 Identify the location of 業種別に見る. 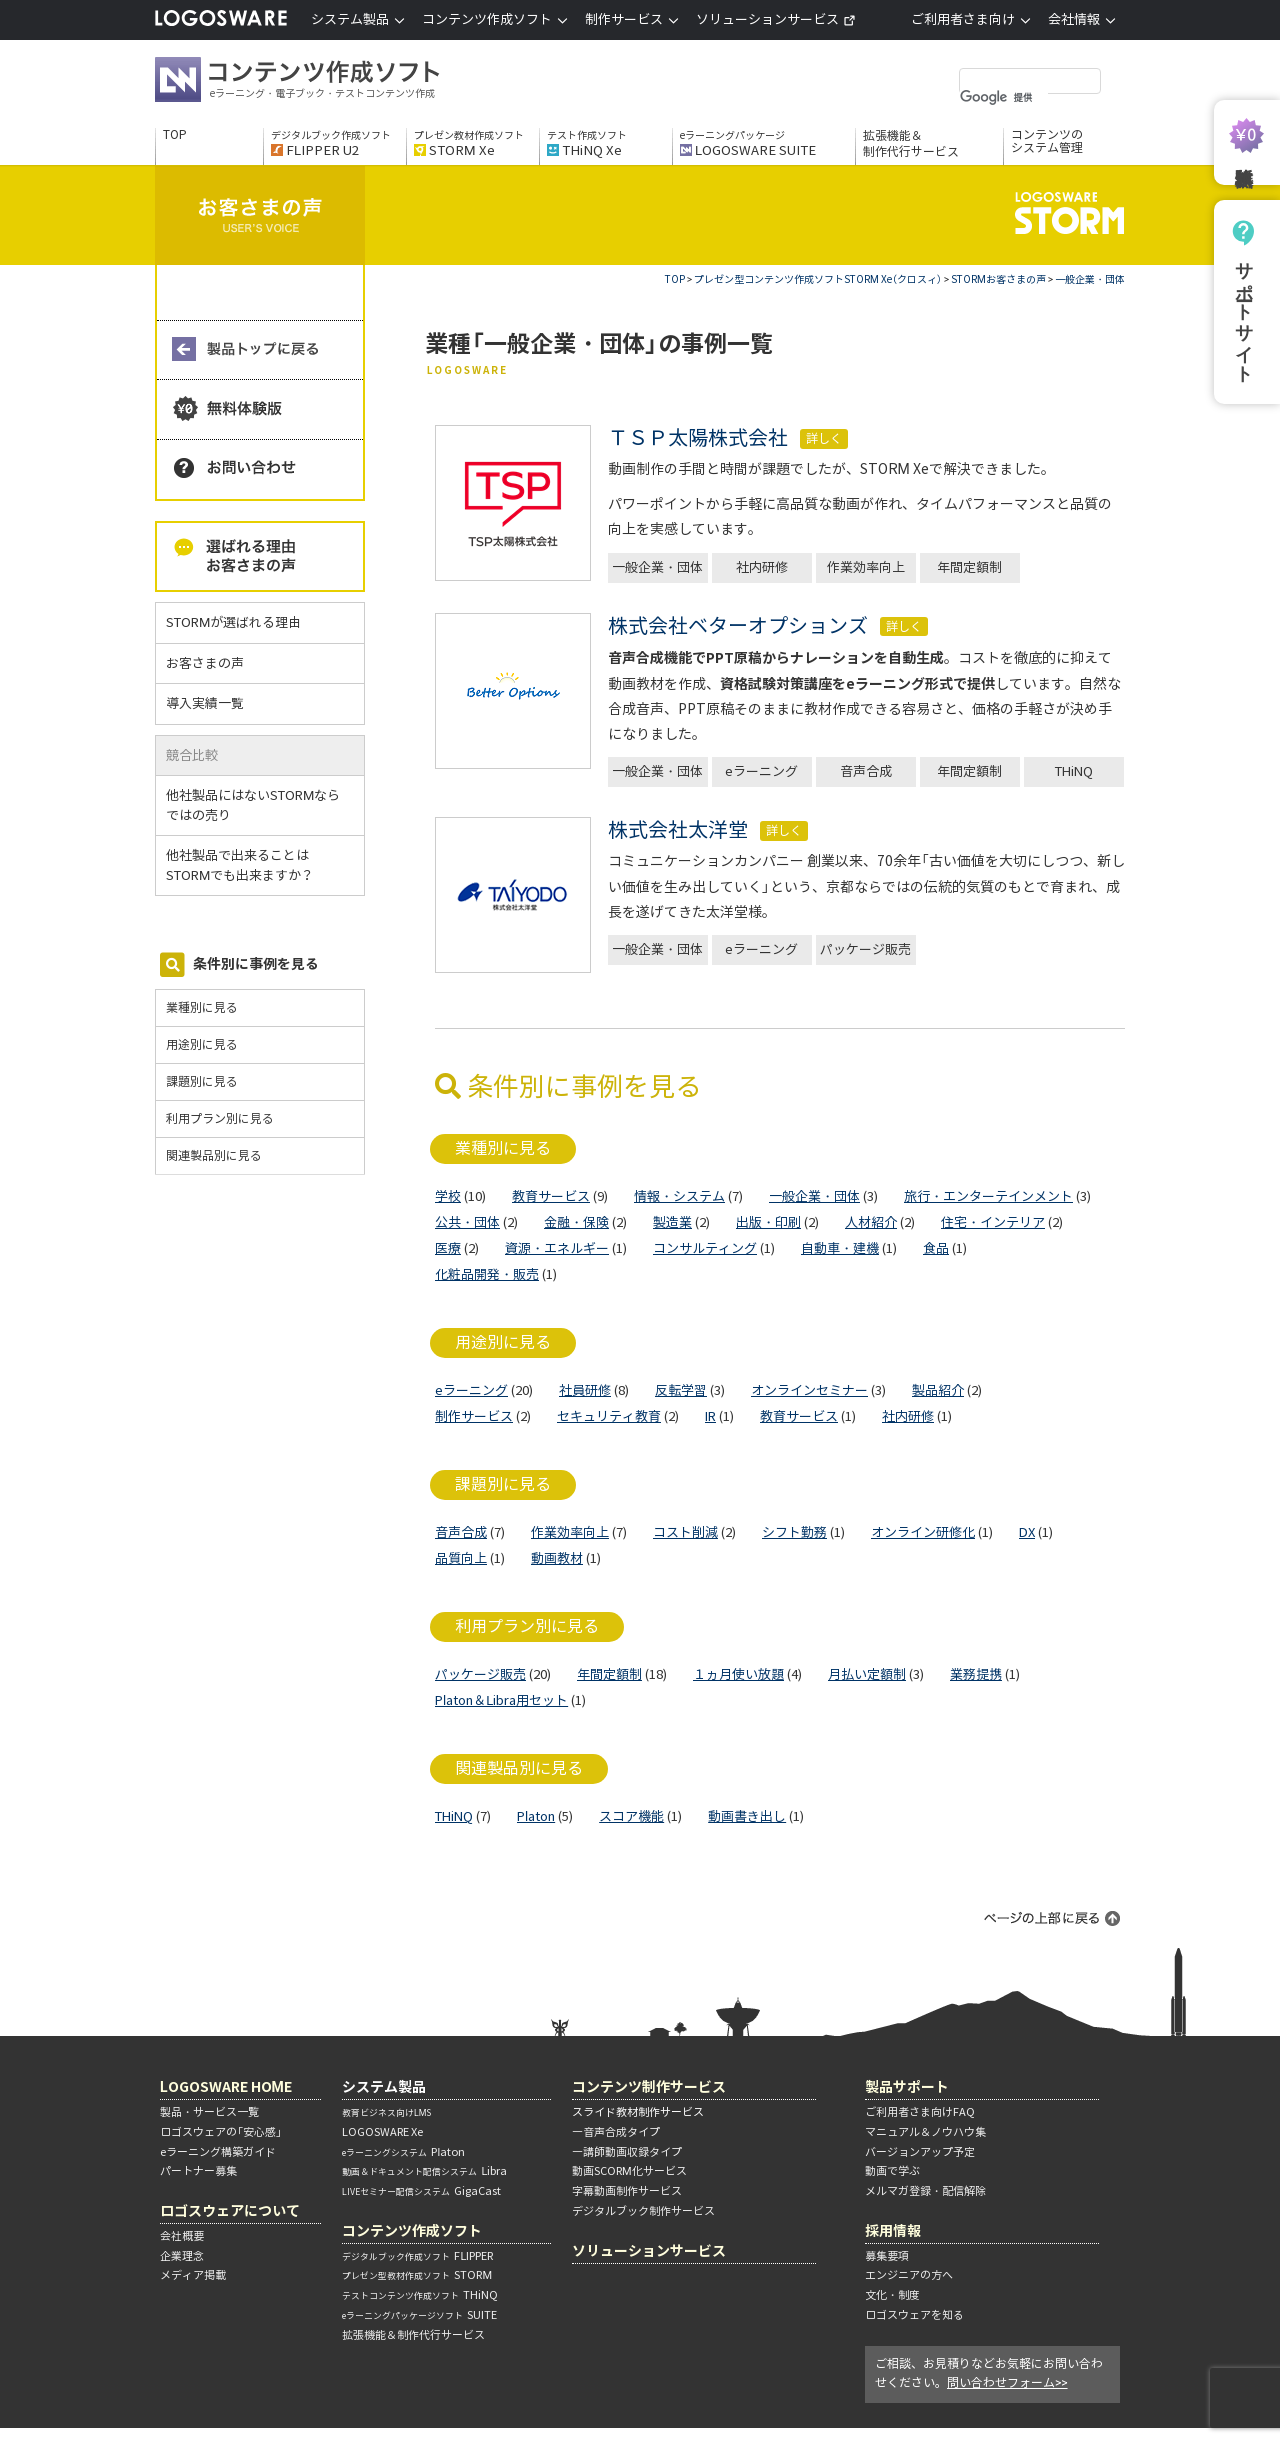
(202, 1007).